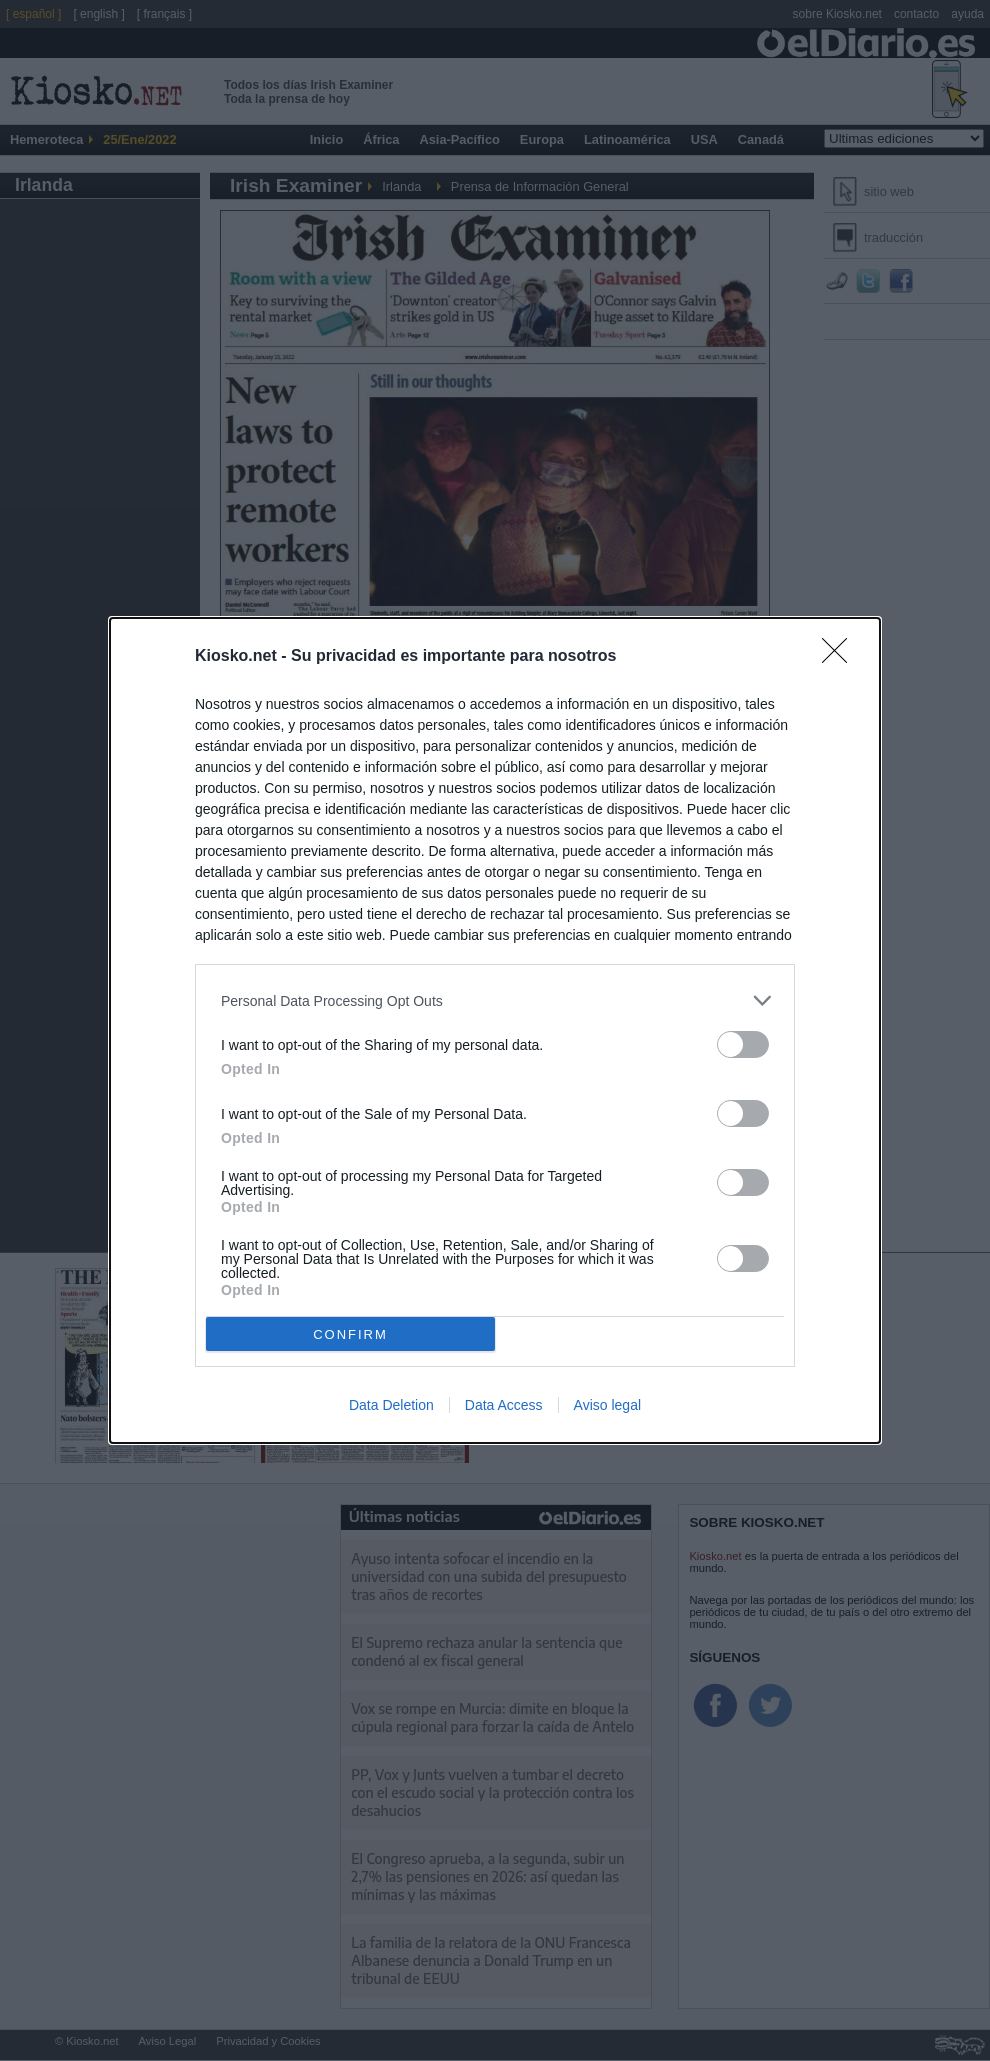 The width and height of the screenshot is (990, 2061). What do you see at coordinates (743, 1044) in the screenshot?
I see `[switch]` at bounding box center [743, 1044].